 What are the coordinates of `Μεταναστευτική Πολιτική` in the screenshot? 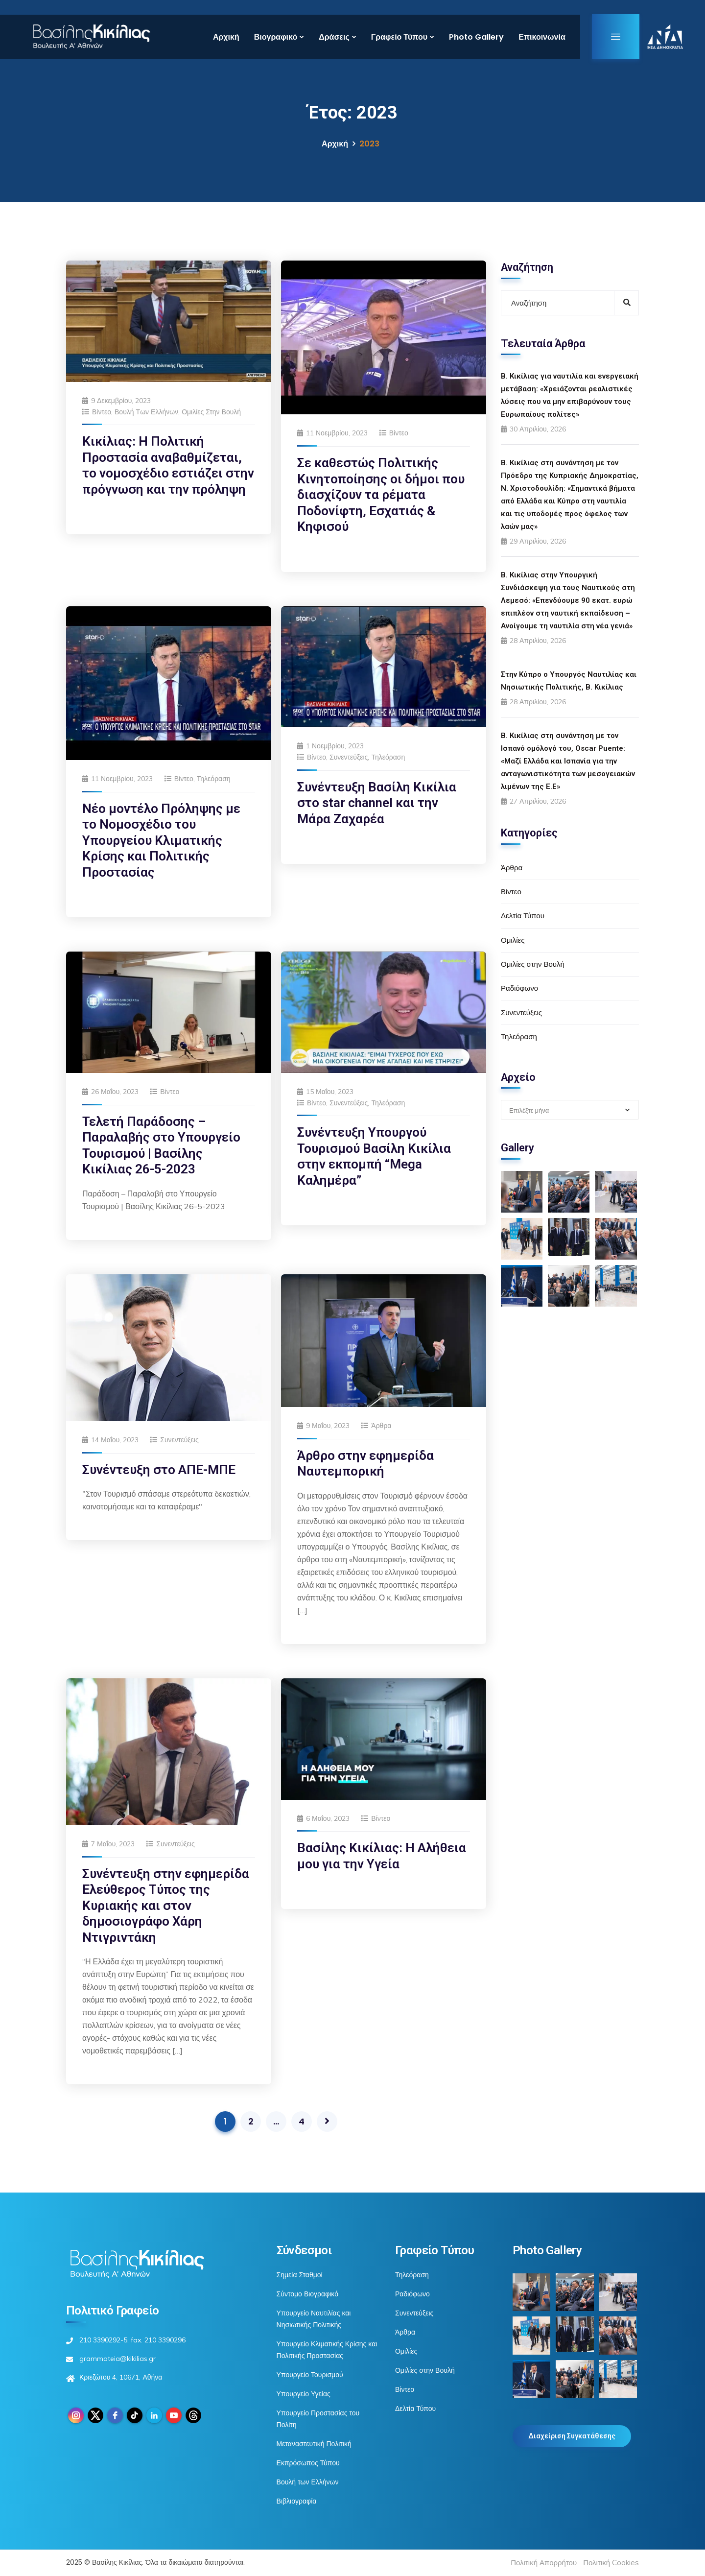 It's located at (314, 2443).